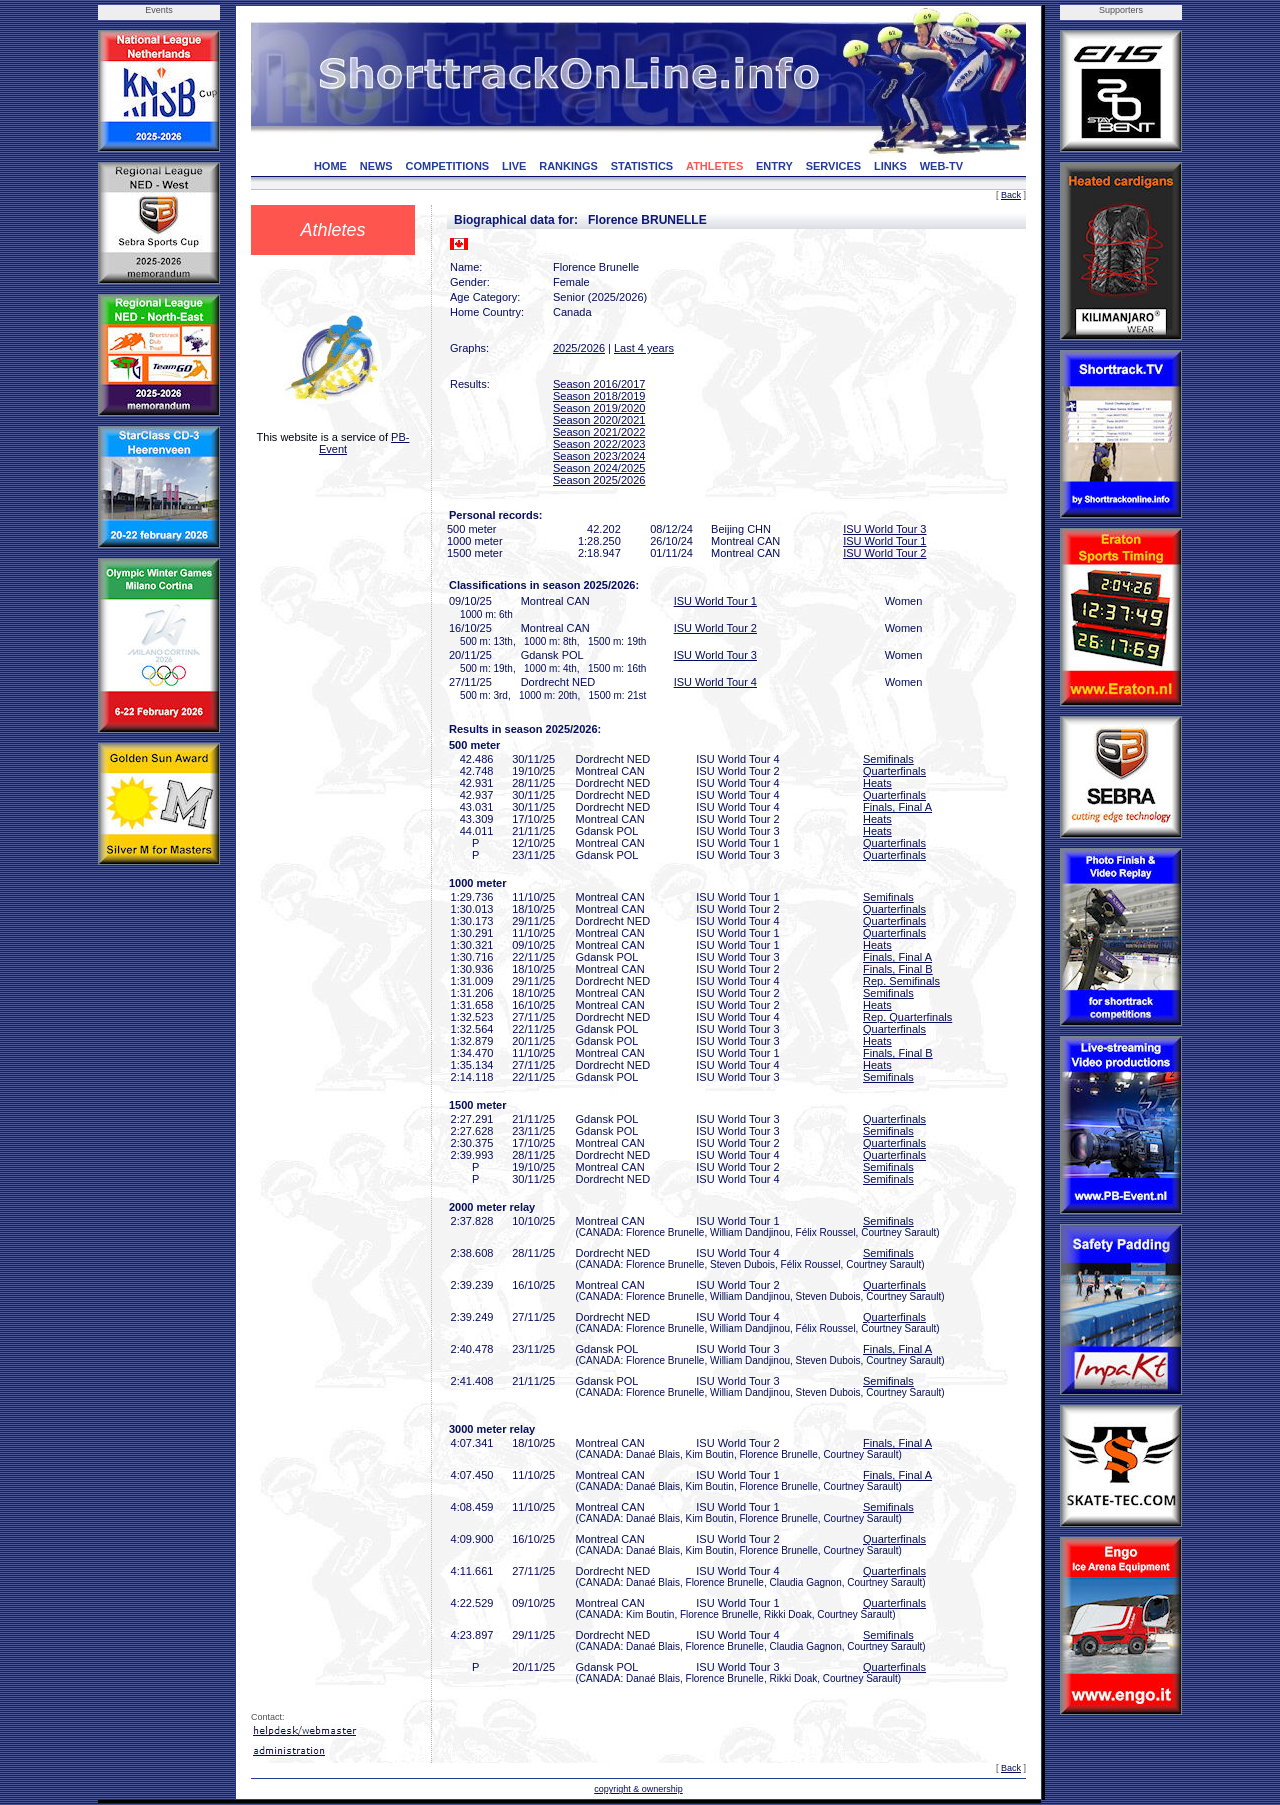  What do you see at coordinates (884, 529) in the screenshot?
I see `ISU World Tour 3` at bounding box center [884, 529].